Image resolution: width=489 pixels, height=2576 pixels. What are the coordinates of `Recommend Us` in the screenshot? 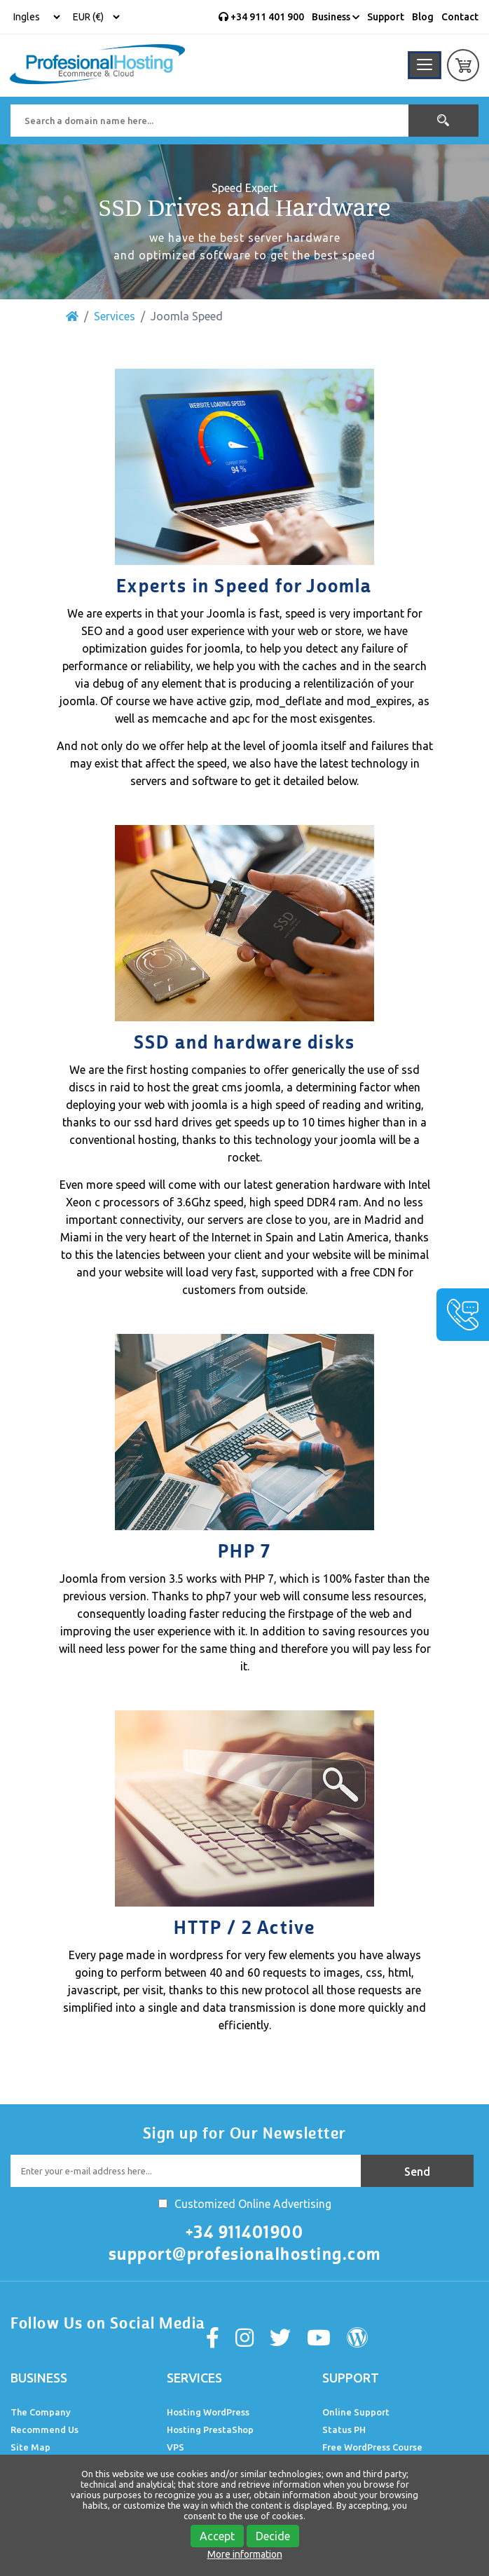 It's located at (44, 2429).